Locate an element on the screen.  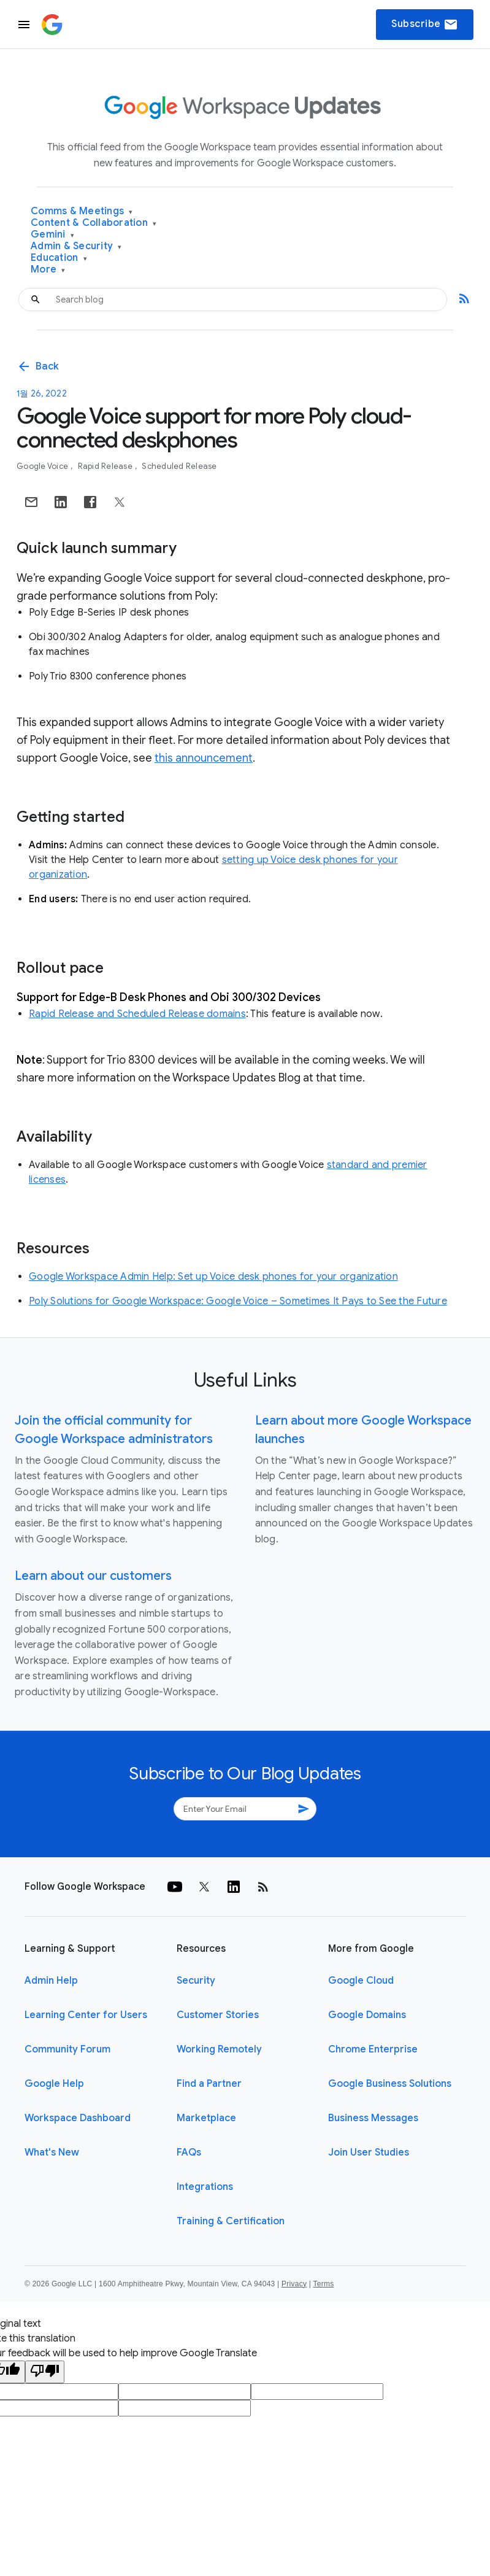
Google Business Solutions is located at coordinates (389, 2084).